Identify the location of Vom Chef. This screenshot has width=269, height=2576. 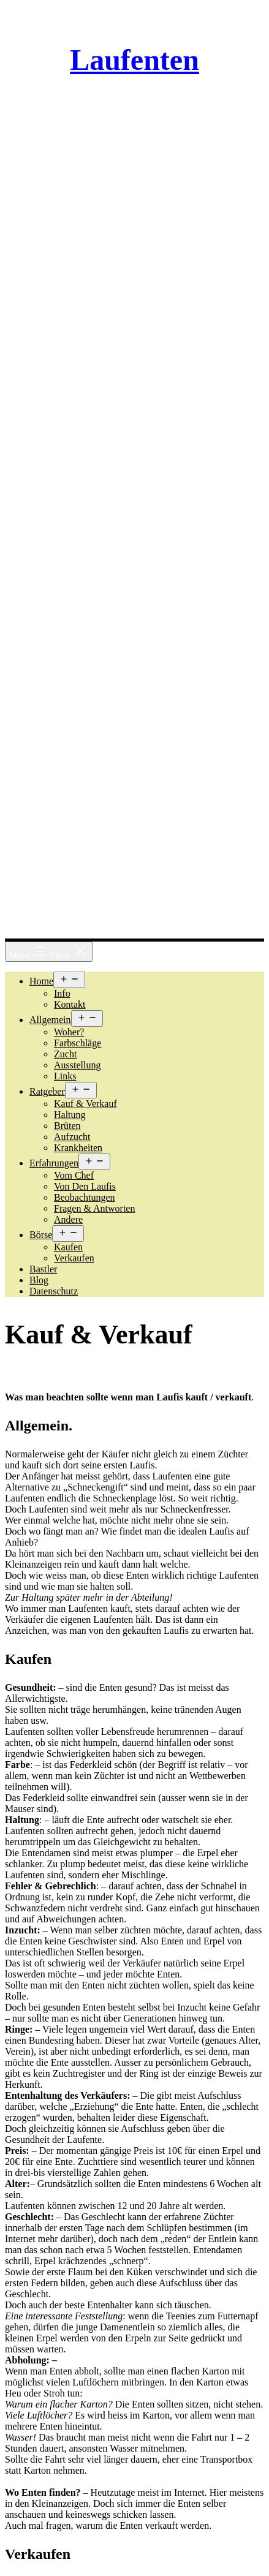
(74, 1175).